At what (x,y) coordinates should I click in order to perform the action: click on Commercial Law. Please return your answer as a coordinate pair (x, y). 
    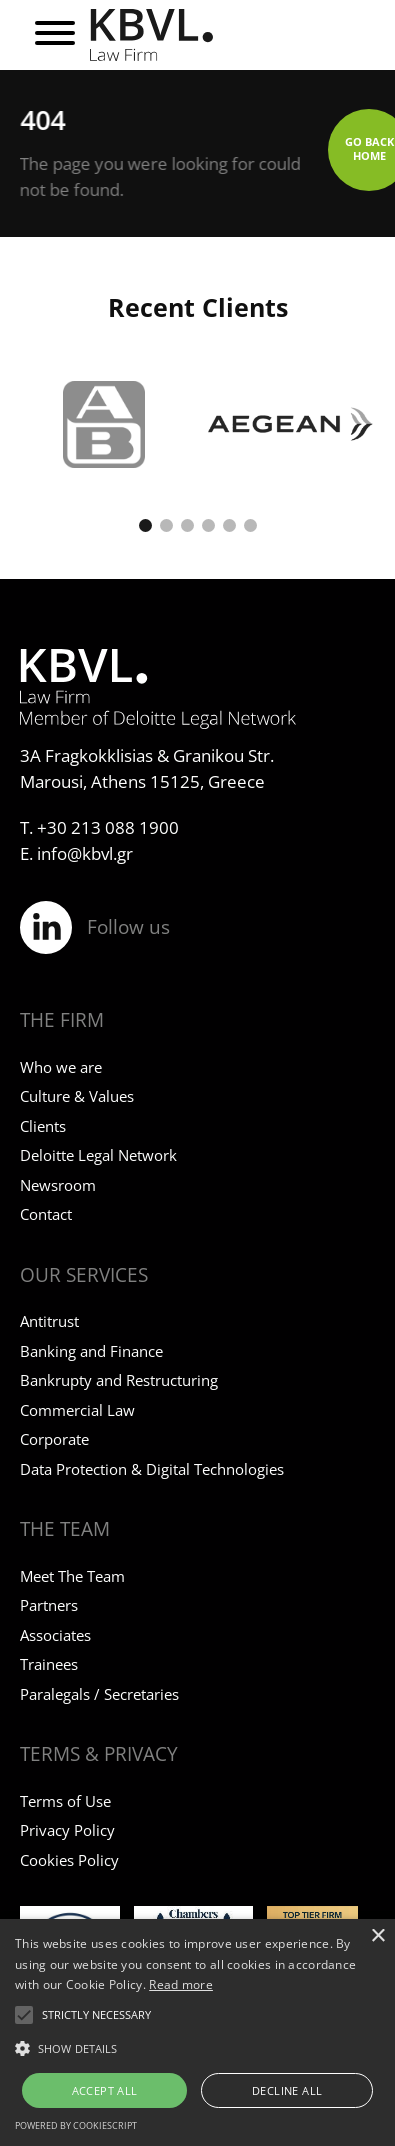
    Looking at the image, I should click on (77, 1410).